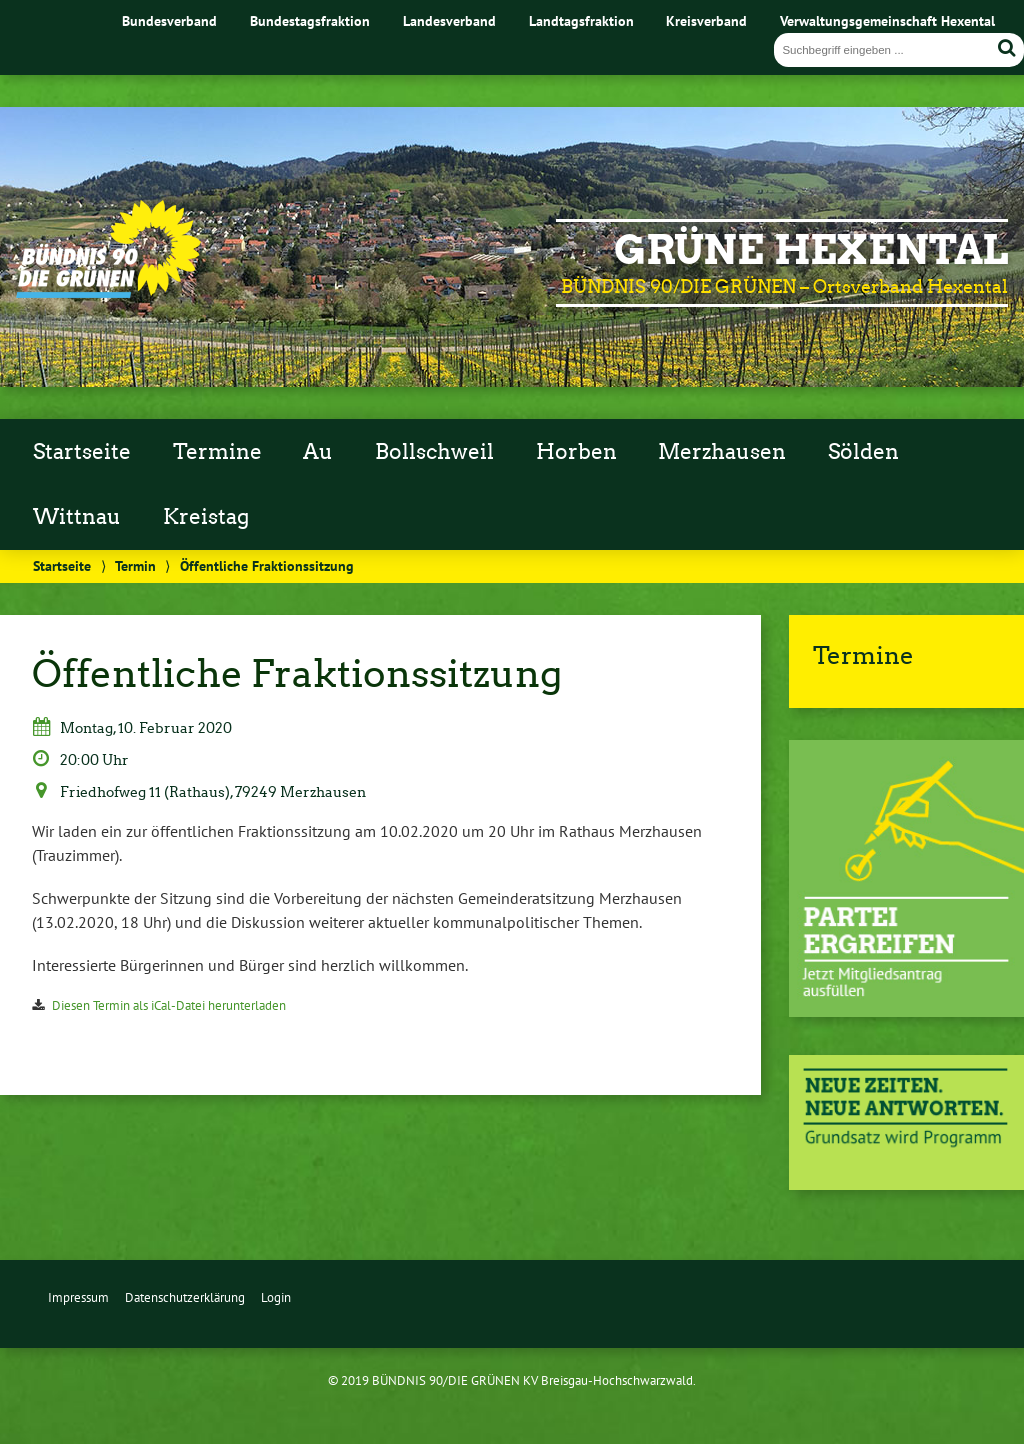 The width and height of the screenshot is (1024, 1444). Describe the element at coordinates (811, 250) in the screenshot. I see `GRÜNE Hexental` at that location.